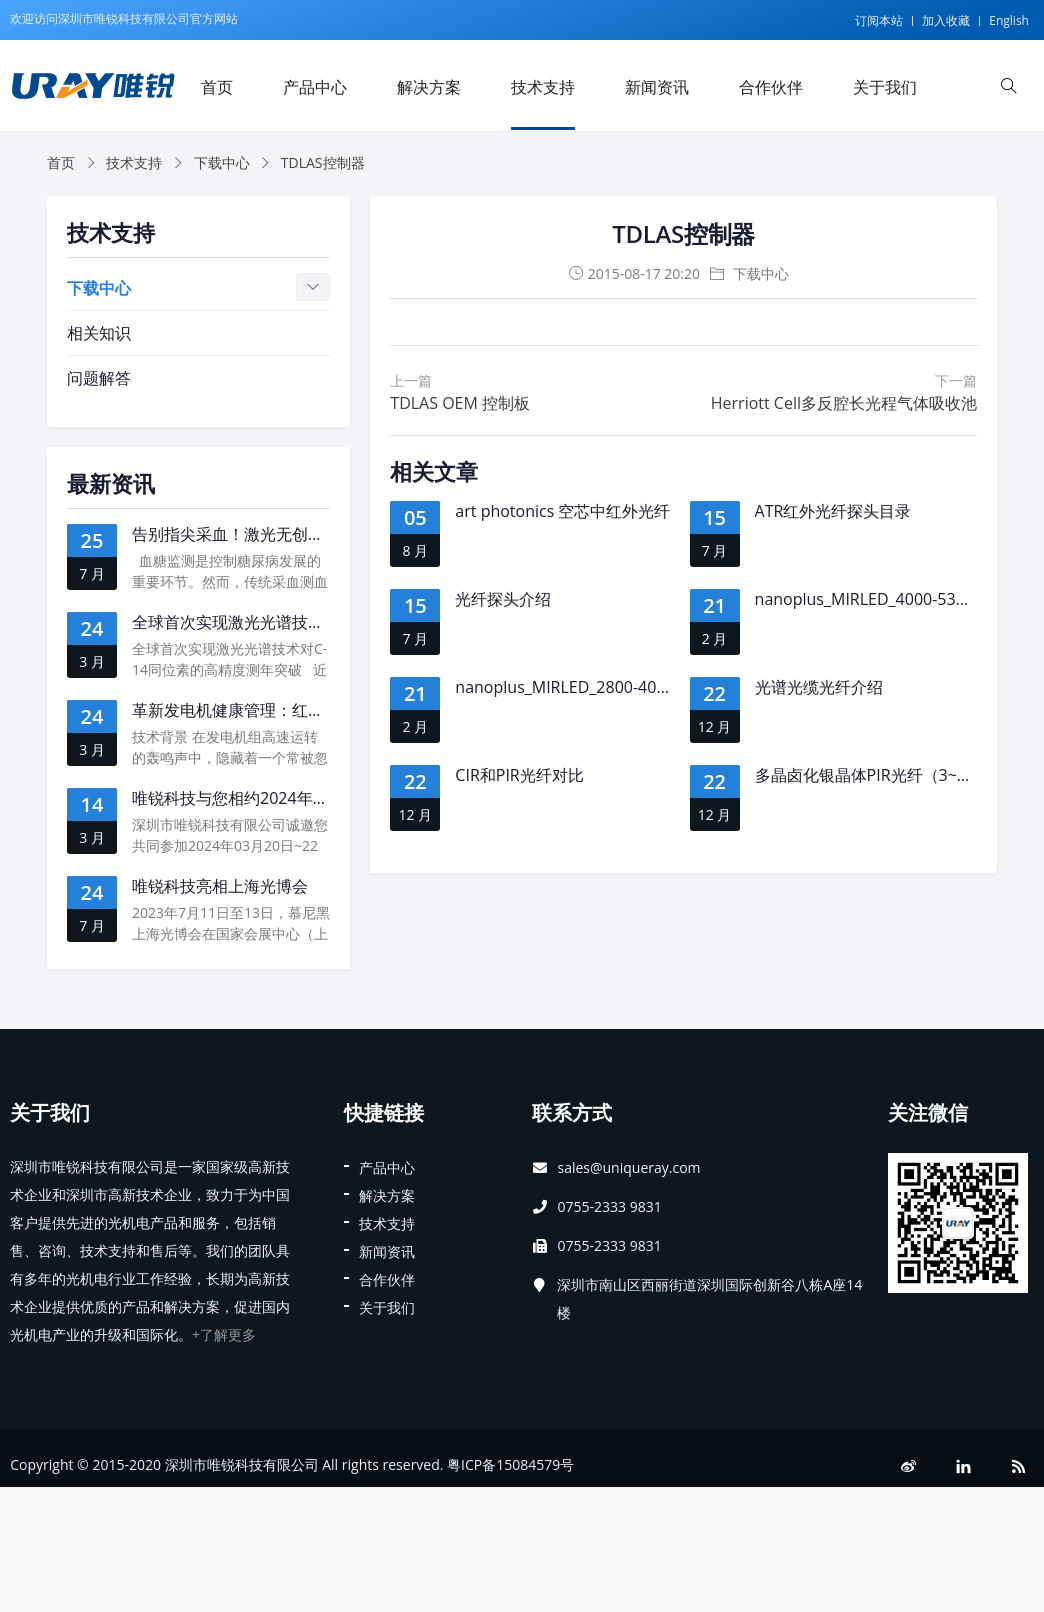  Describe the element at coordinates (99, 378) in the screenshot. I see `问题解答` at that location.